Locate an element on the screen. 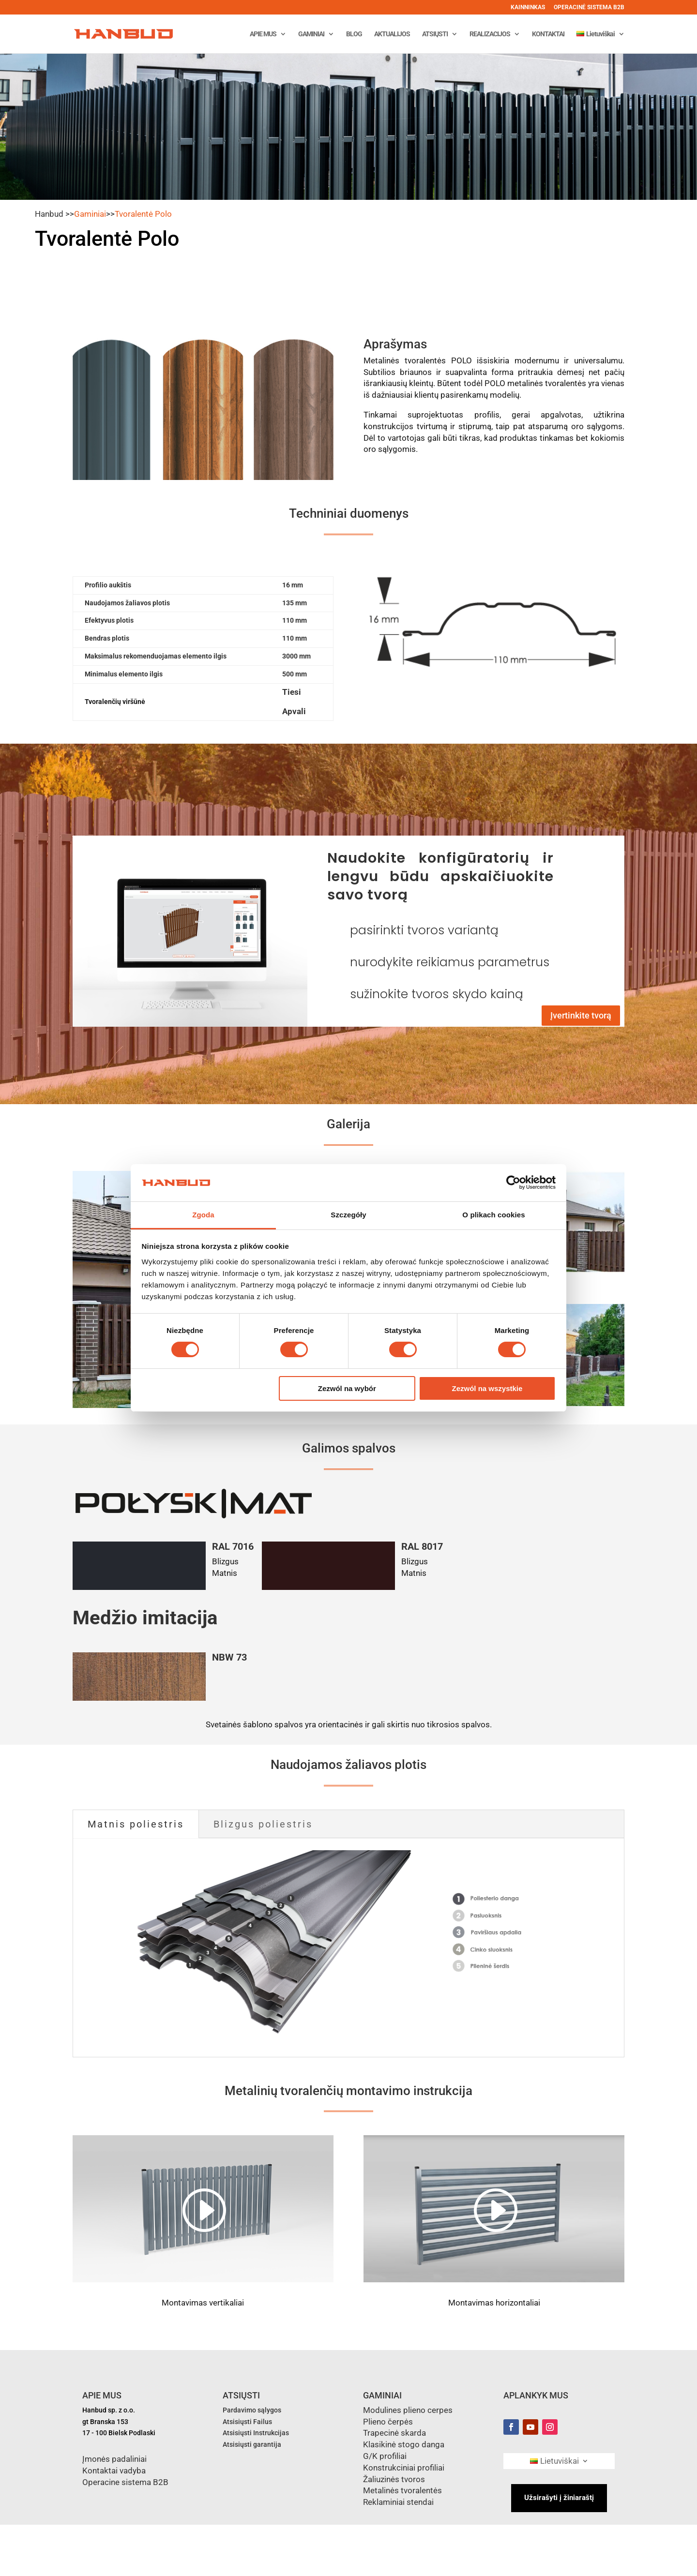  Atsisiųsti garantija is located at coordinates (252, 2444).